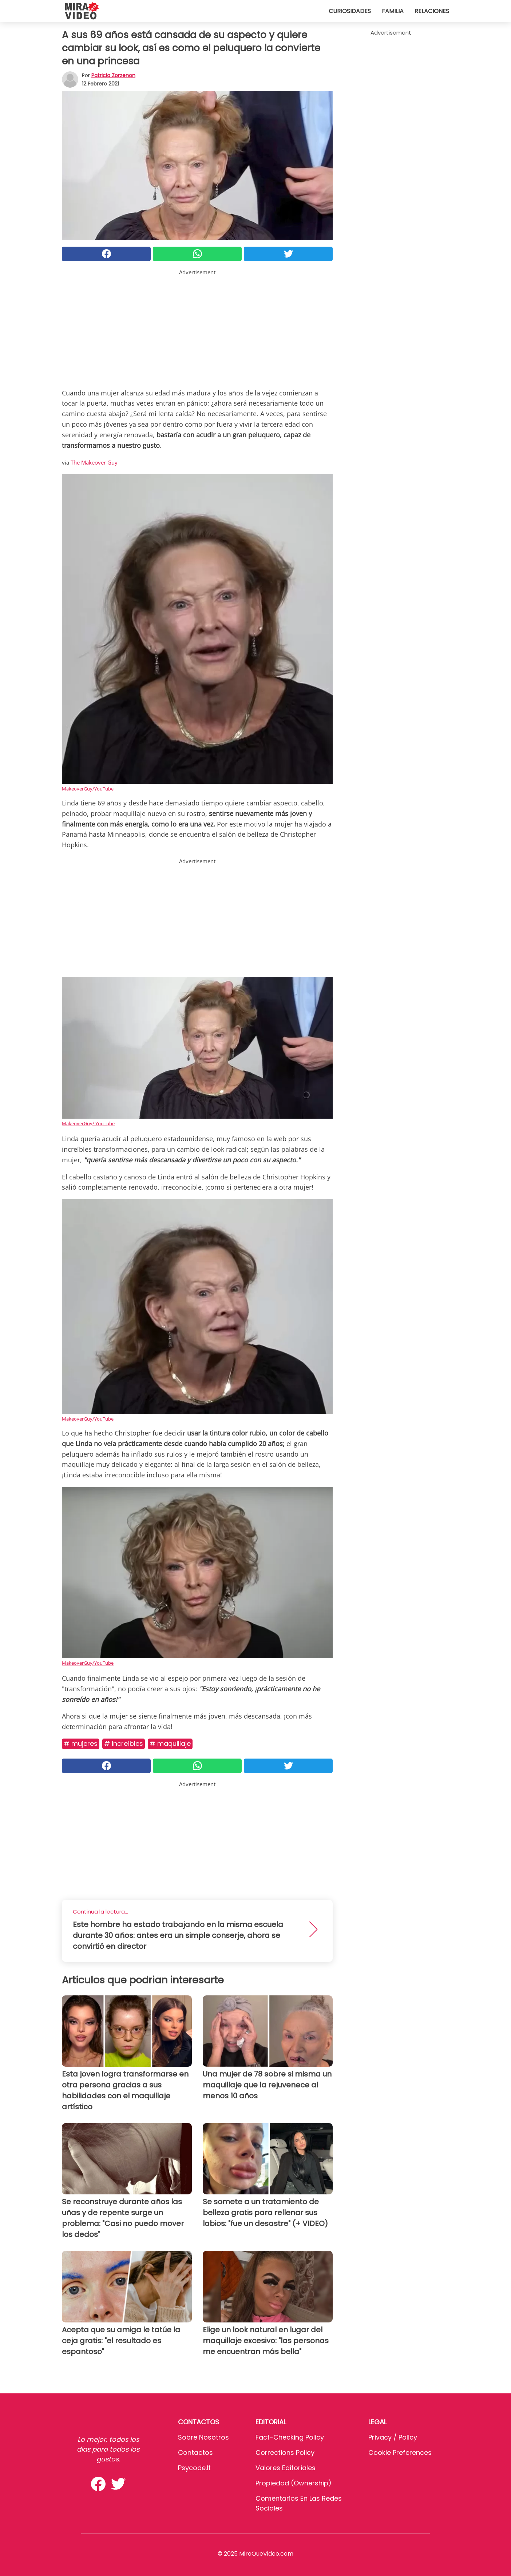 The height and width of the screenshot is (2576, 511). What do you see at coordinates (290, 2437) in the screenshot?
I see `Fact-Checking Policy` at bounding box center [290, 2437].